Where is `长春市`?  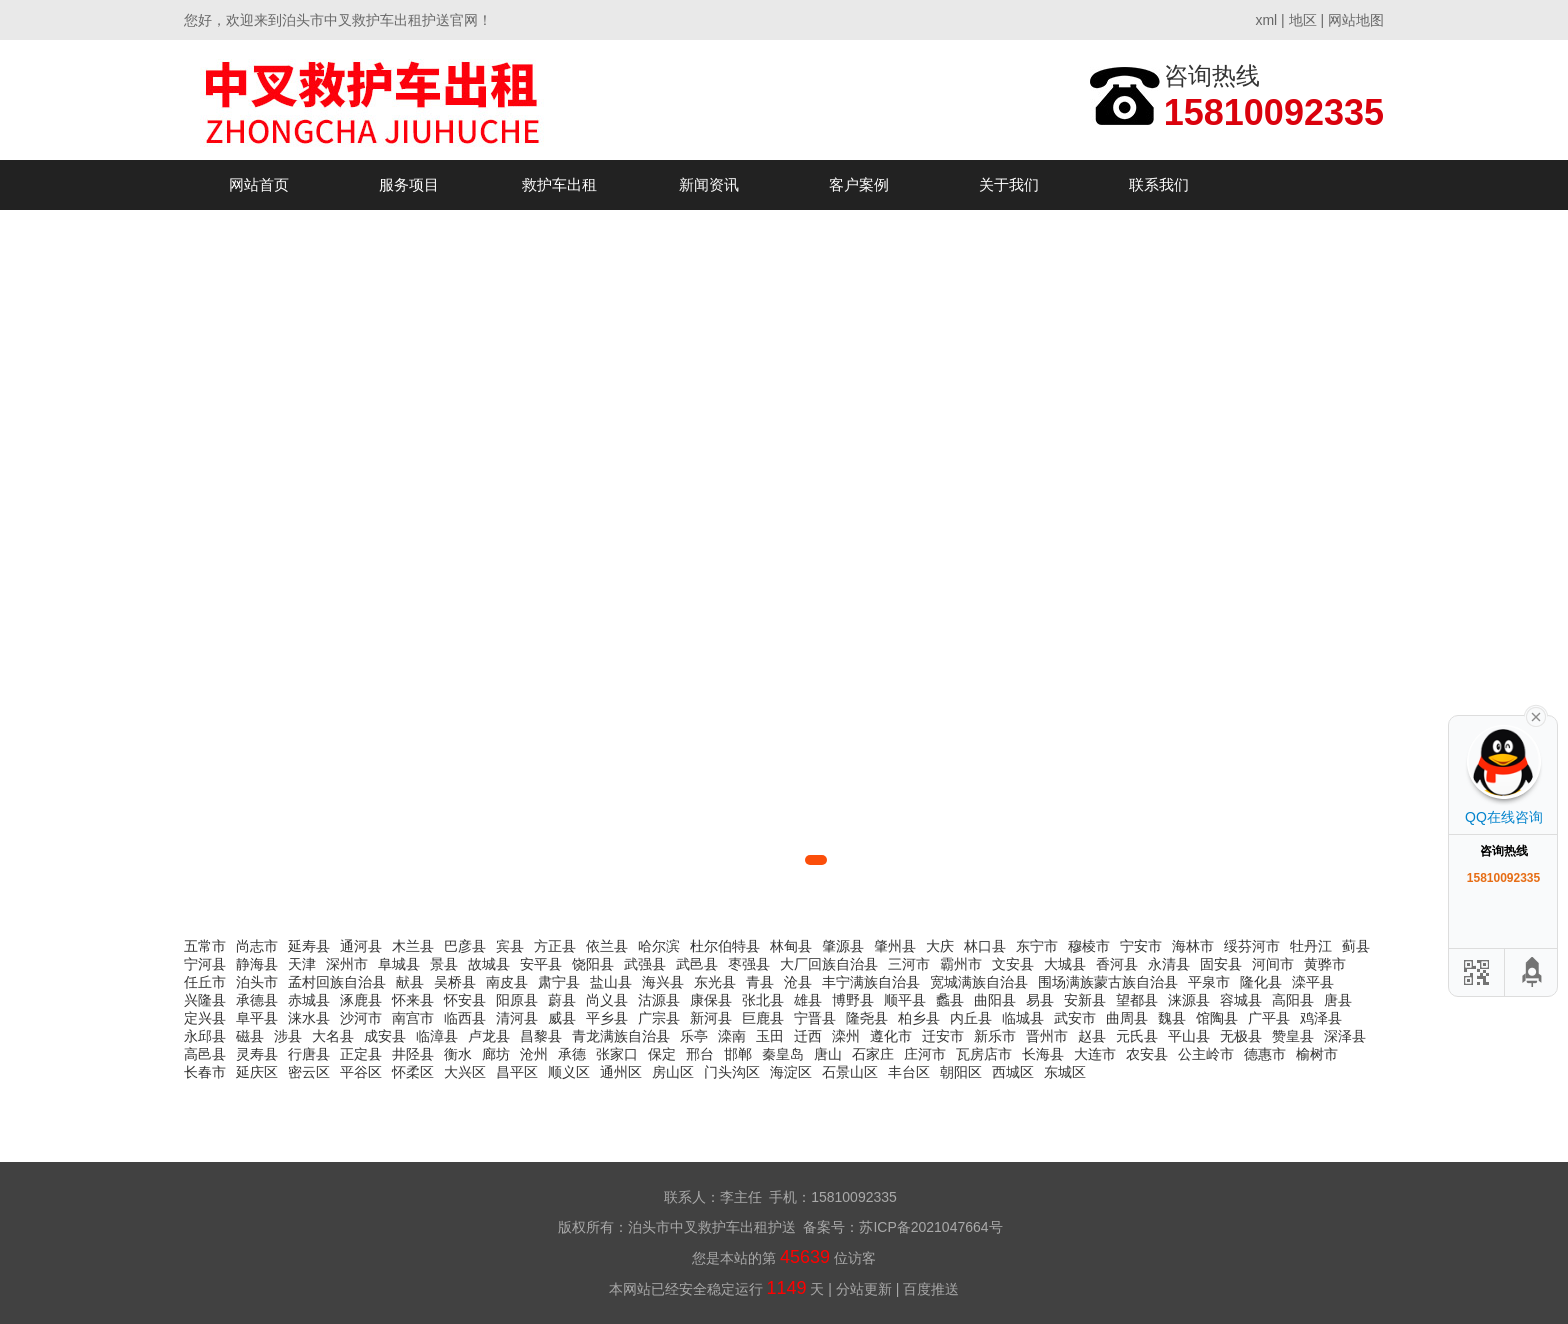
长春市 is located at coordinates (205, 1072).